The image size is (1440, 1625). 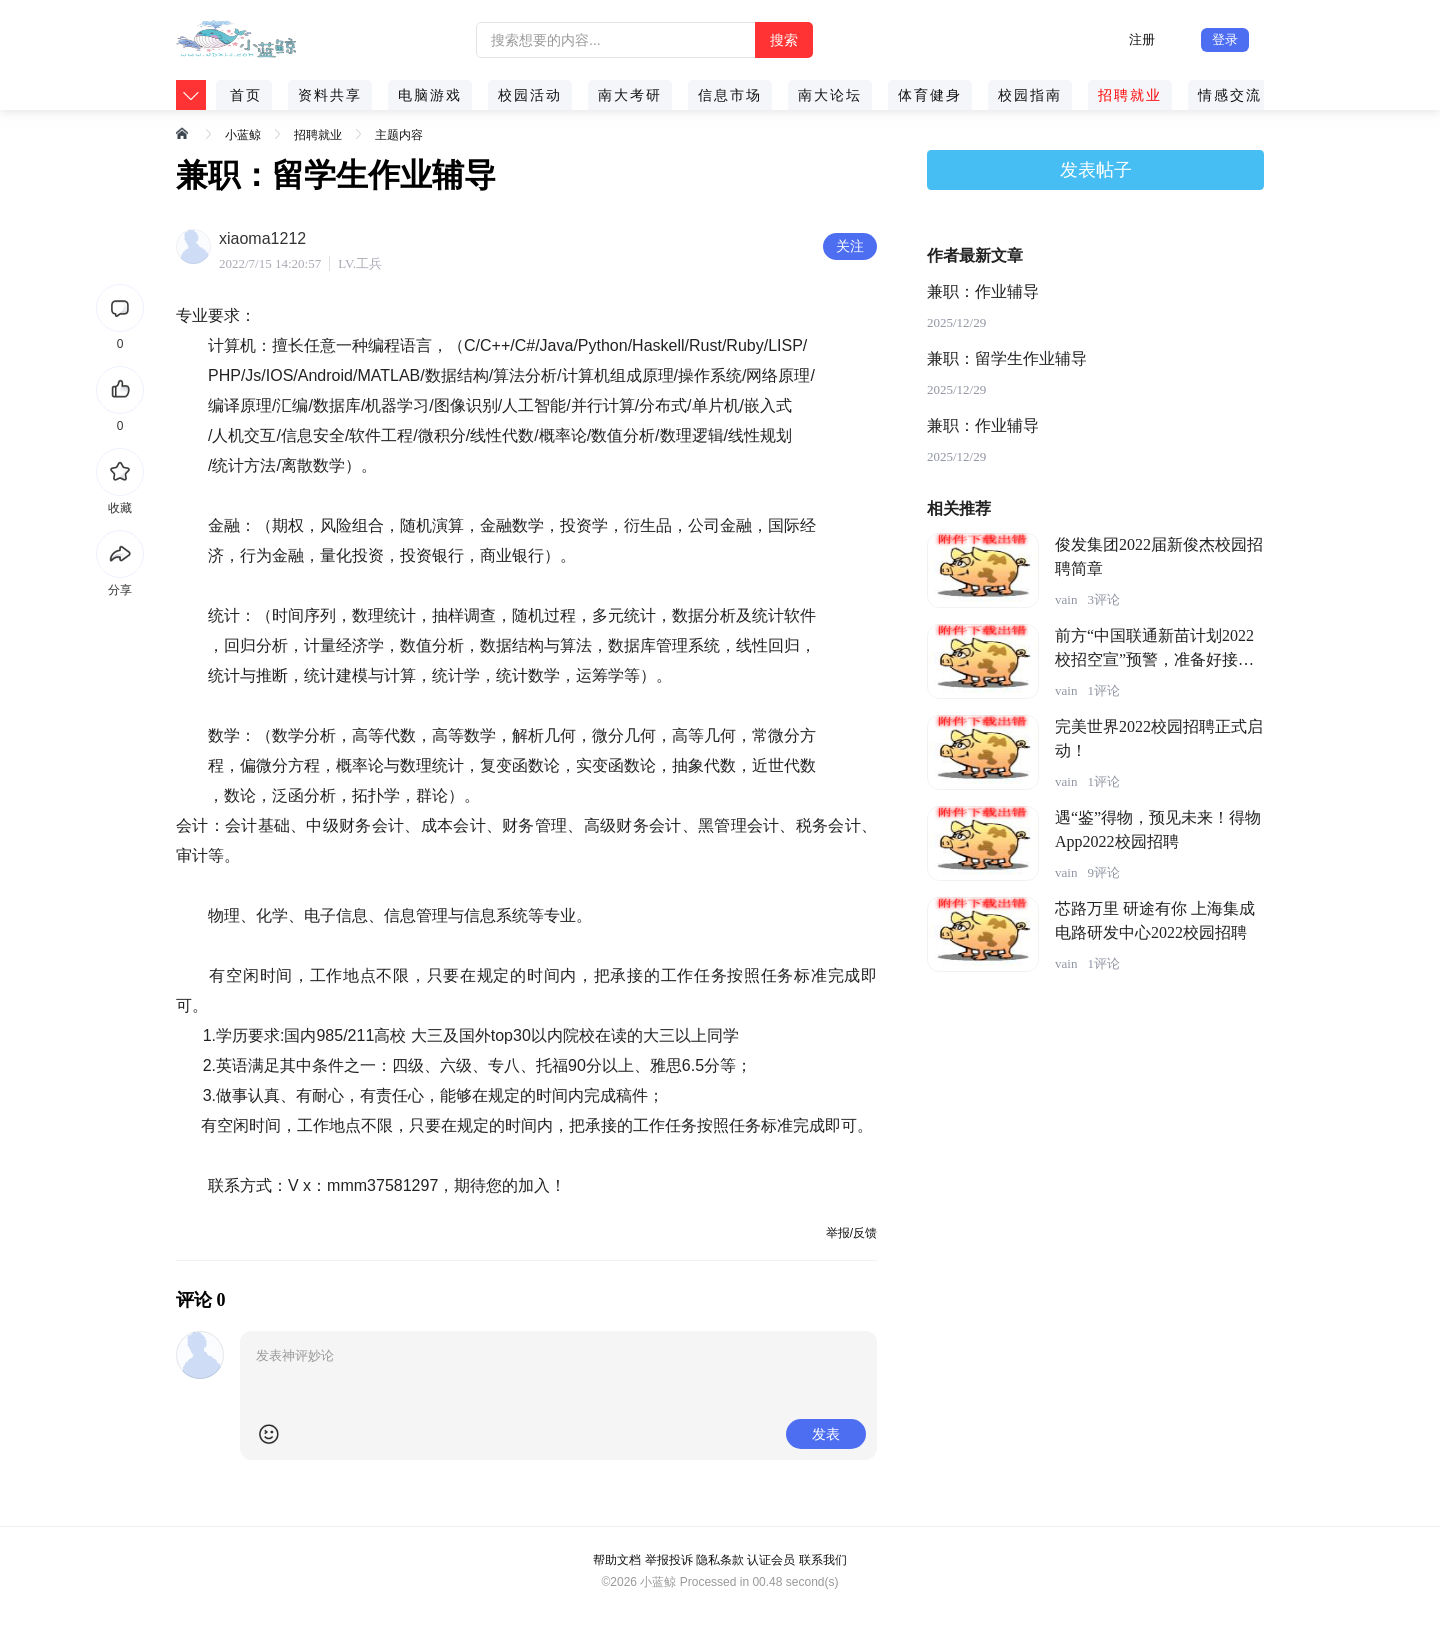 I want to click on 南大考研, so click(x=630, y=95).